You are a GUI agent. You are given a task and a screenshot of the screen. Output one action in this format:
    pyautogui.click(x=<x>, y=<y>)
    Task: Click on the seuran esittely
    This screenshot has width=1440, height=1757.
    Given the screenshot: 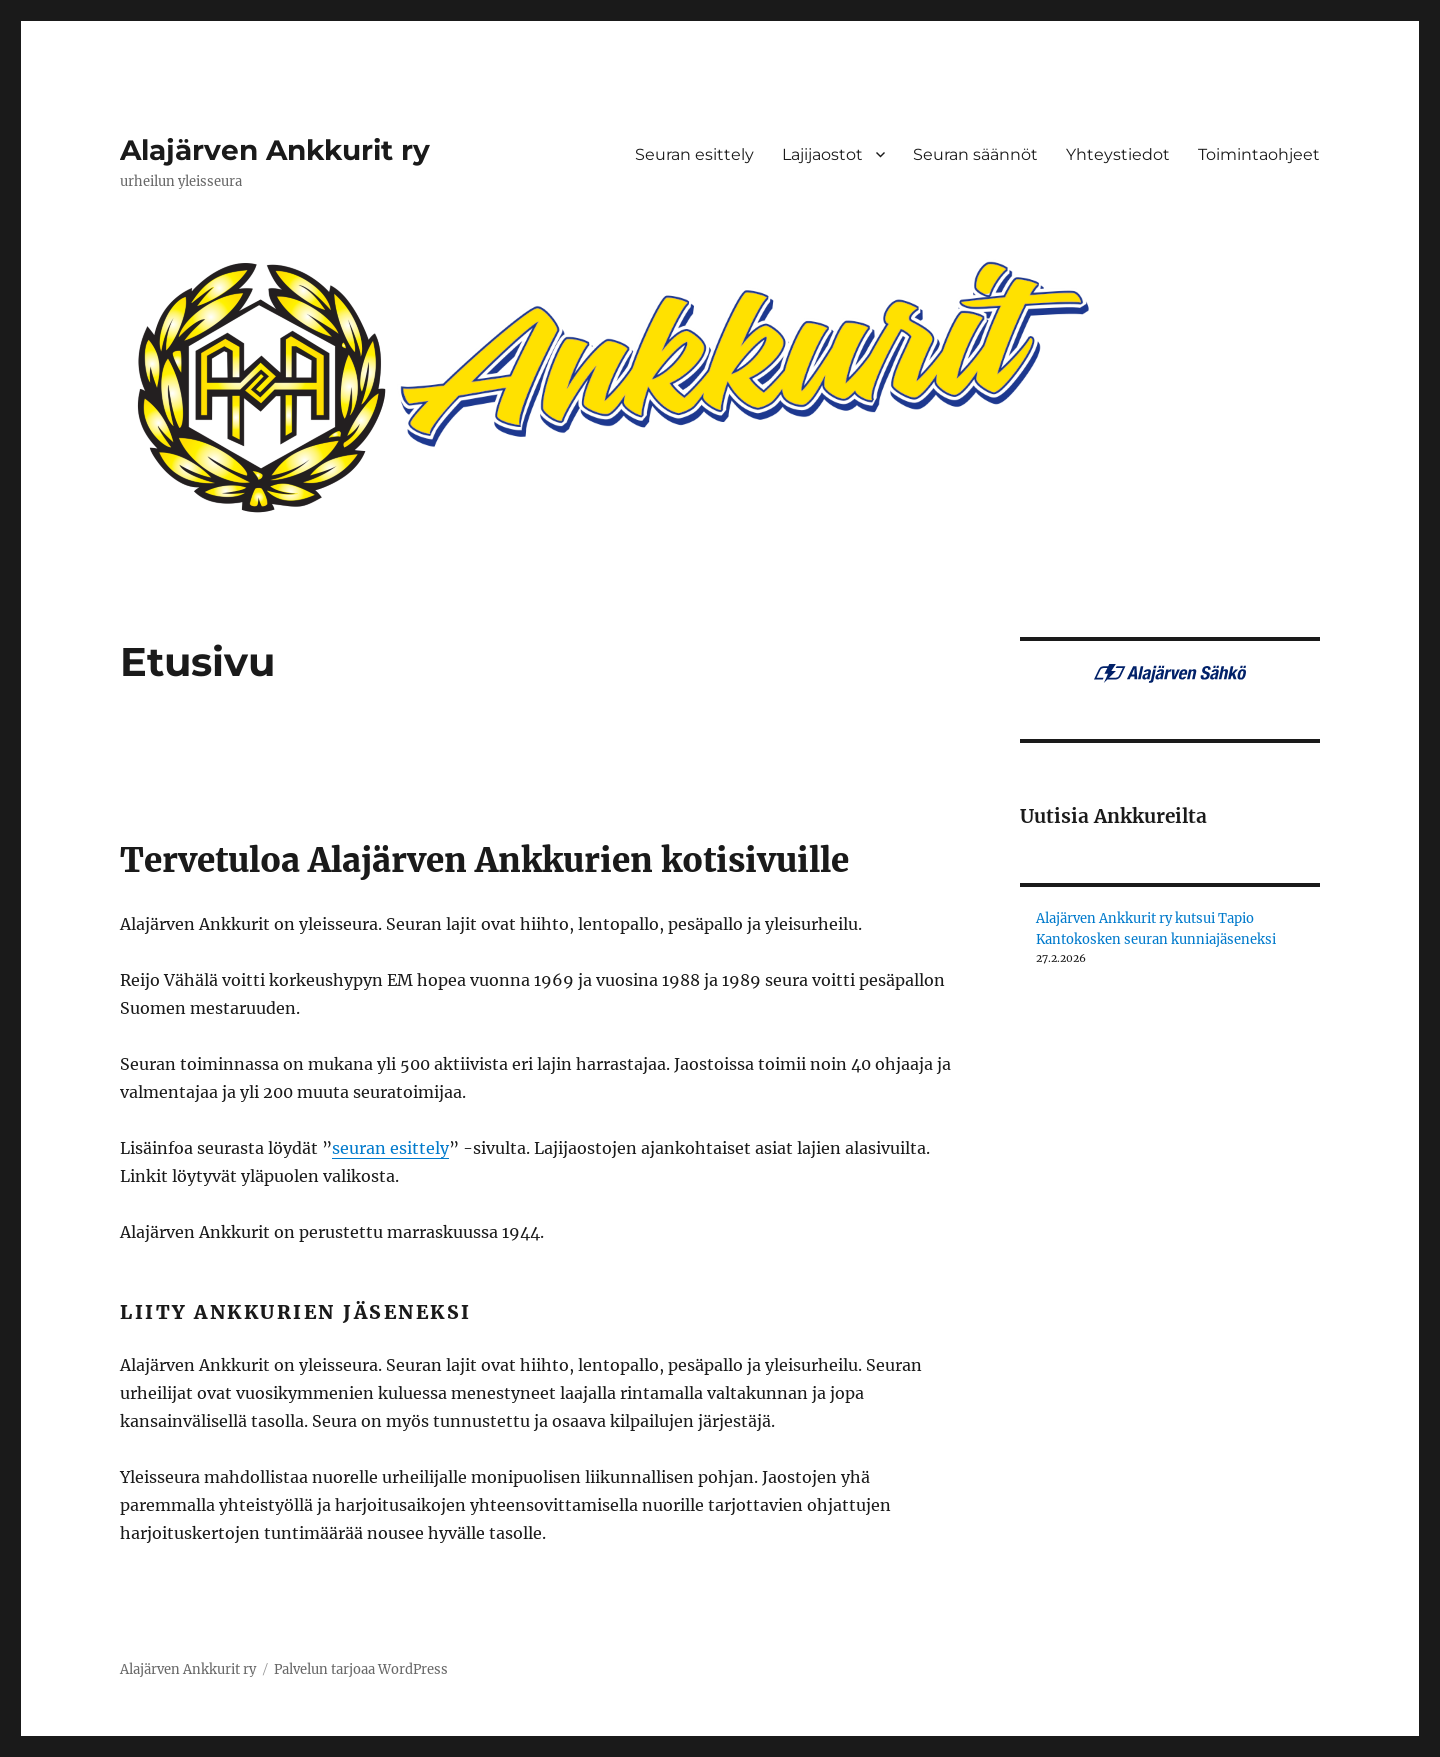 What is the action you would take?
    pyautogui.click(x=390, y=1148)
    